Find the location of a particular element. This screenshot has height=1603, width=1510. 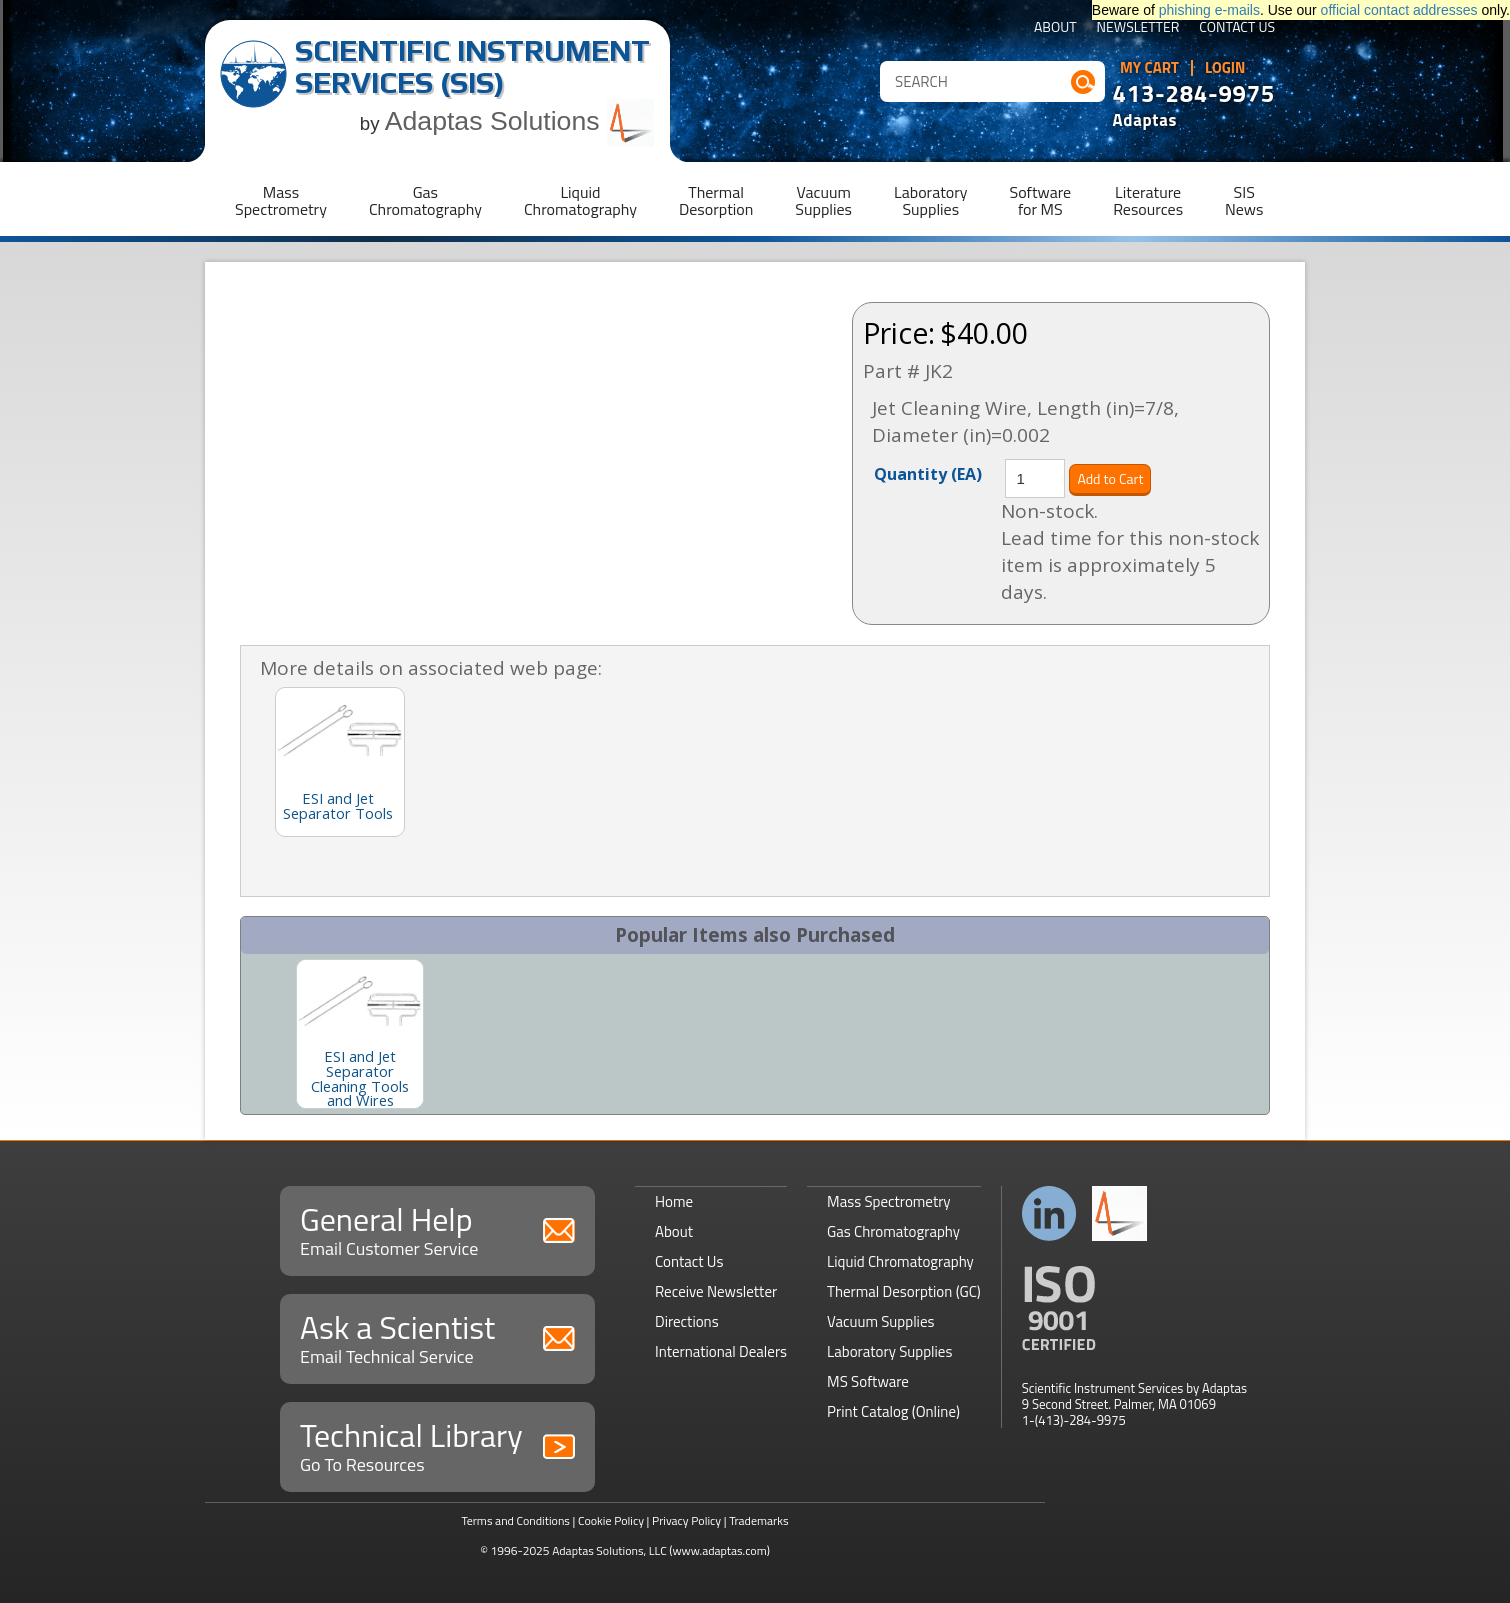

LiteratureResources is located at coordinates (1148, 200).